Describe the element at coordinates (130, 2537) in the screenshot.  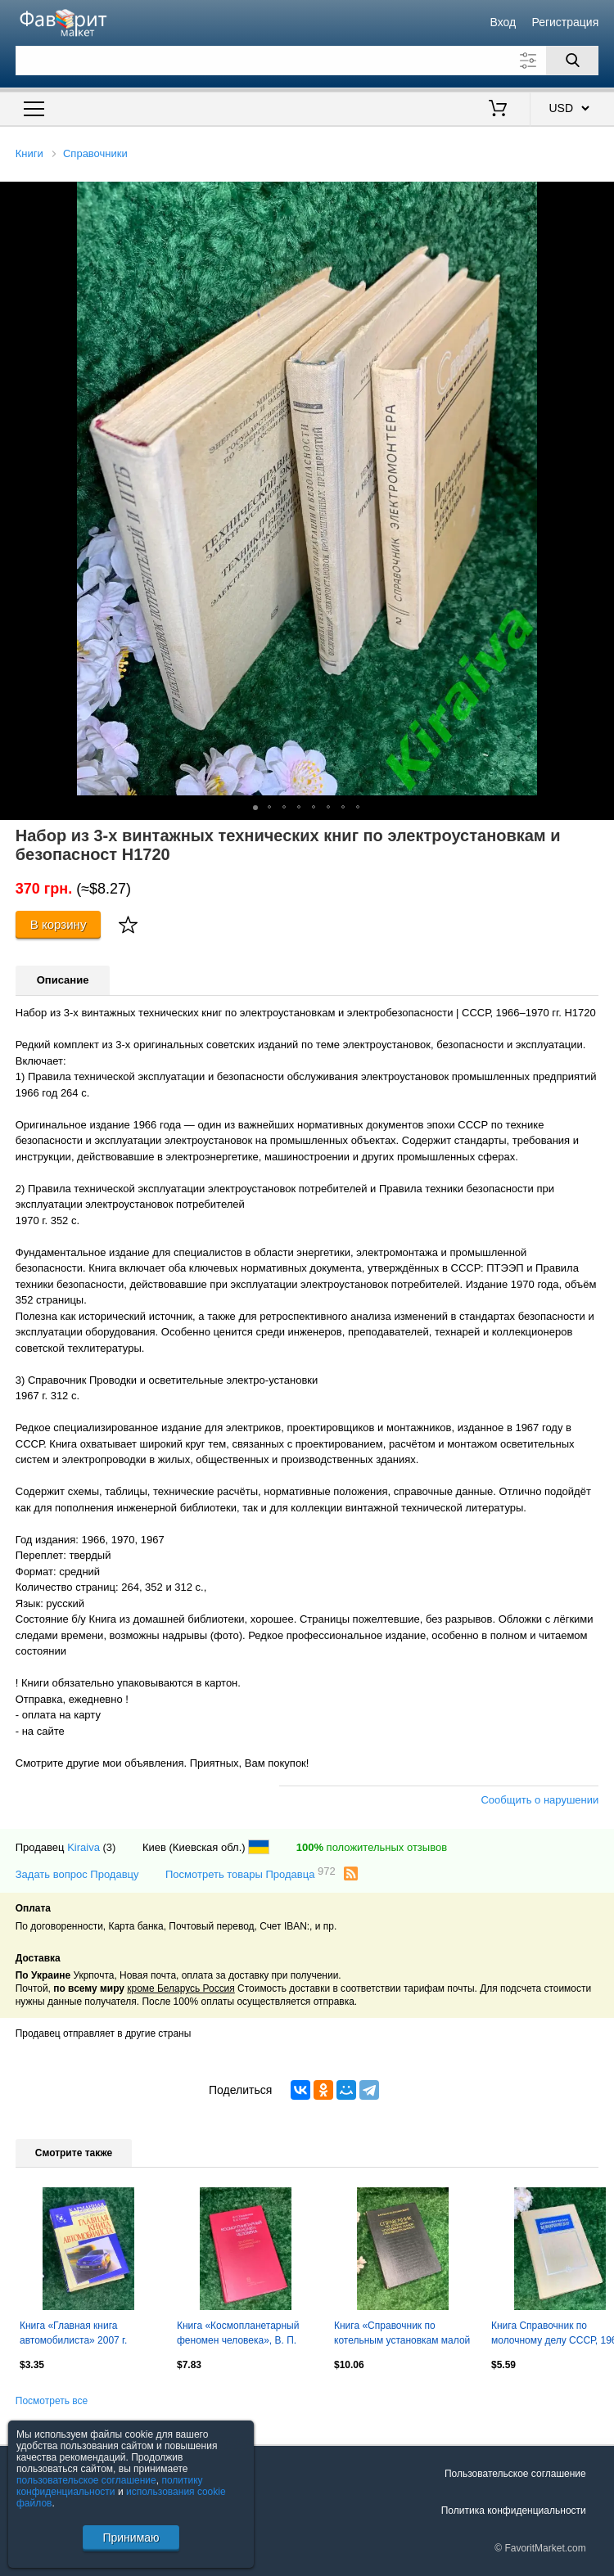
I see `Принимаю` at that location.